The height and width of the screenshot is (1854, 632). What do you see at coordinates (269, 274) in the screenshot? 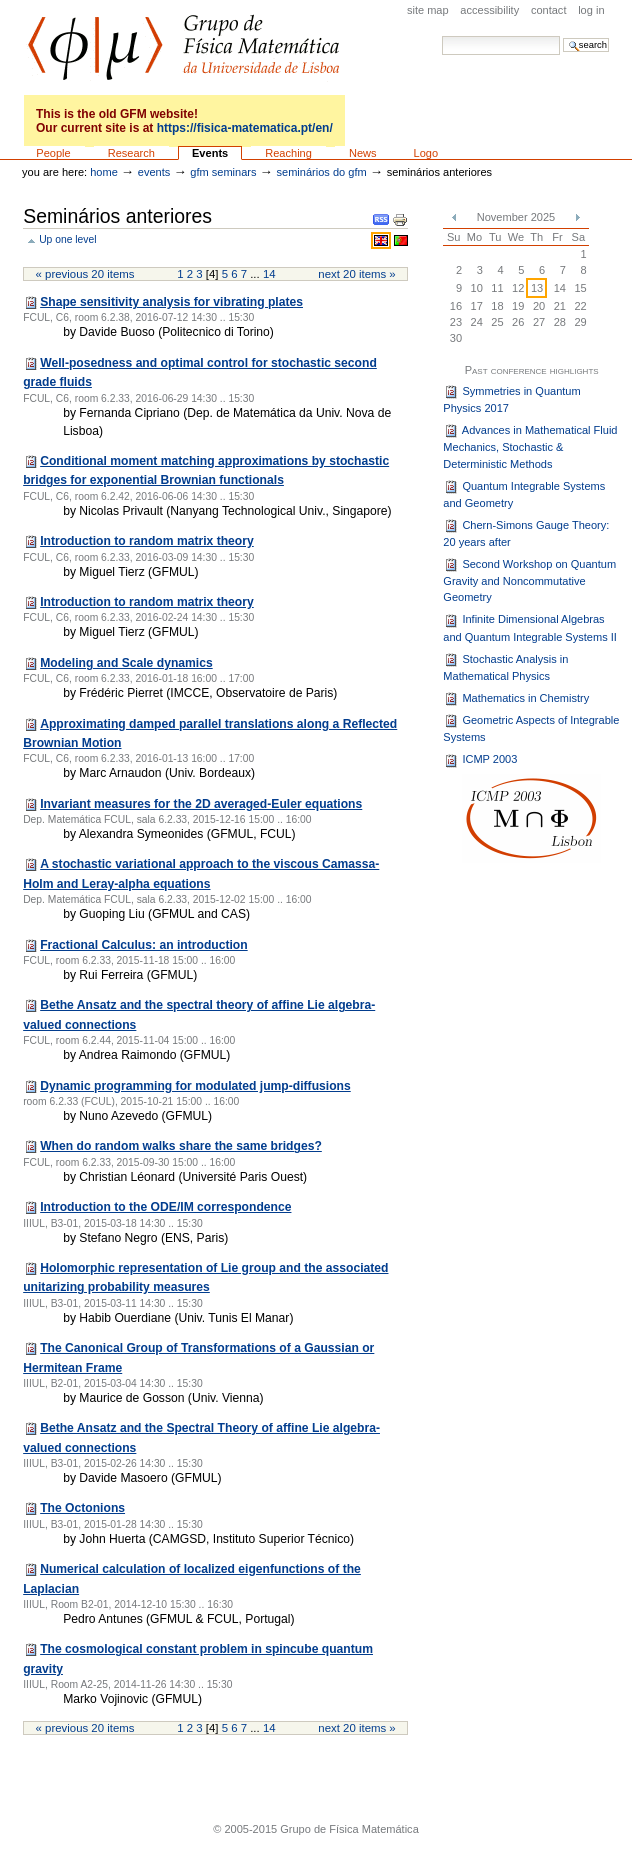
I see `14` at bounding box center [269, 274].